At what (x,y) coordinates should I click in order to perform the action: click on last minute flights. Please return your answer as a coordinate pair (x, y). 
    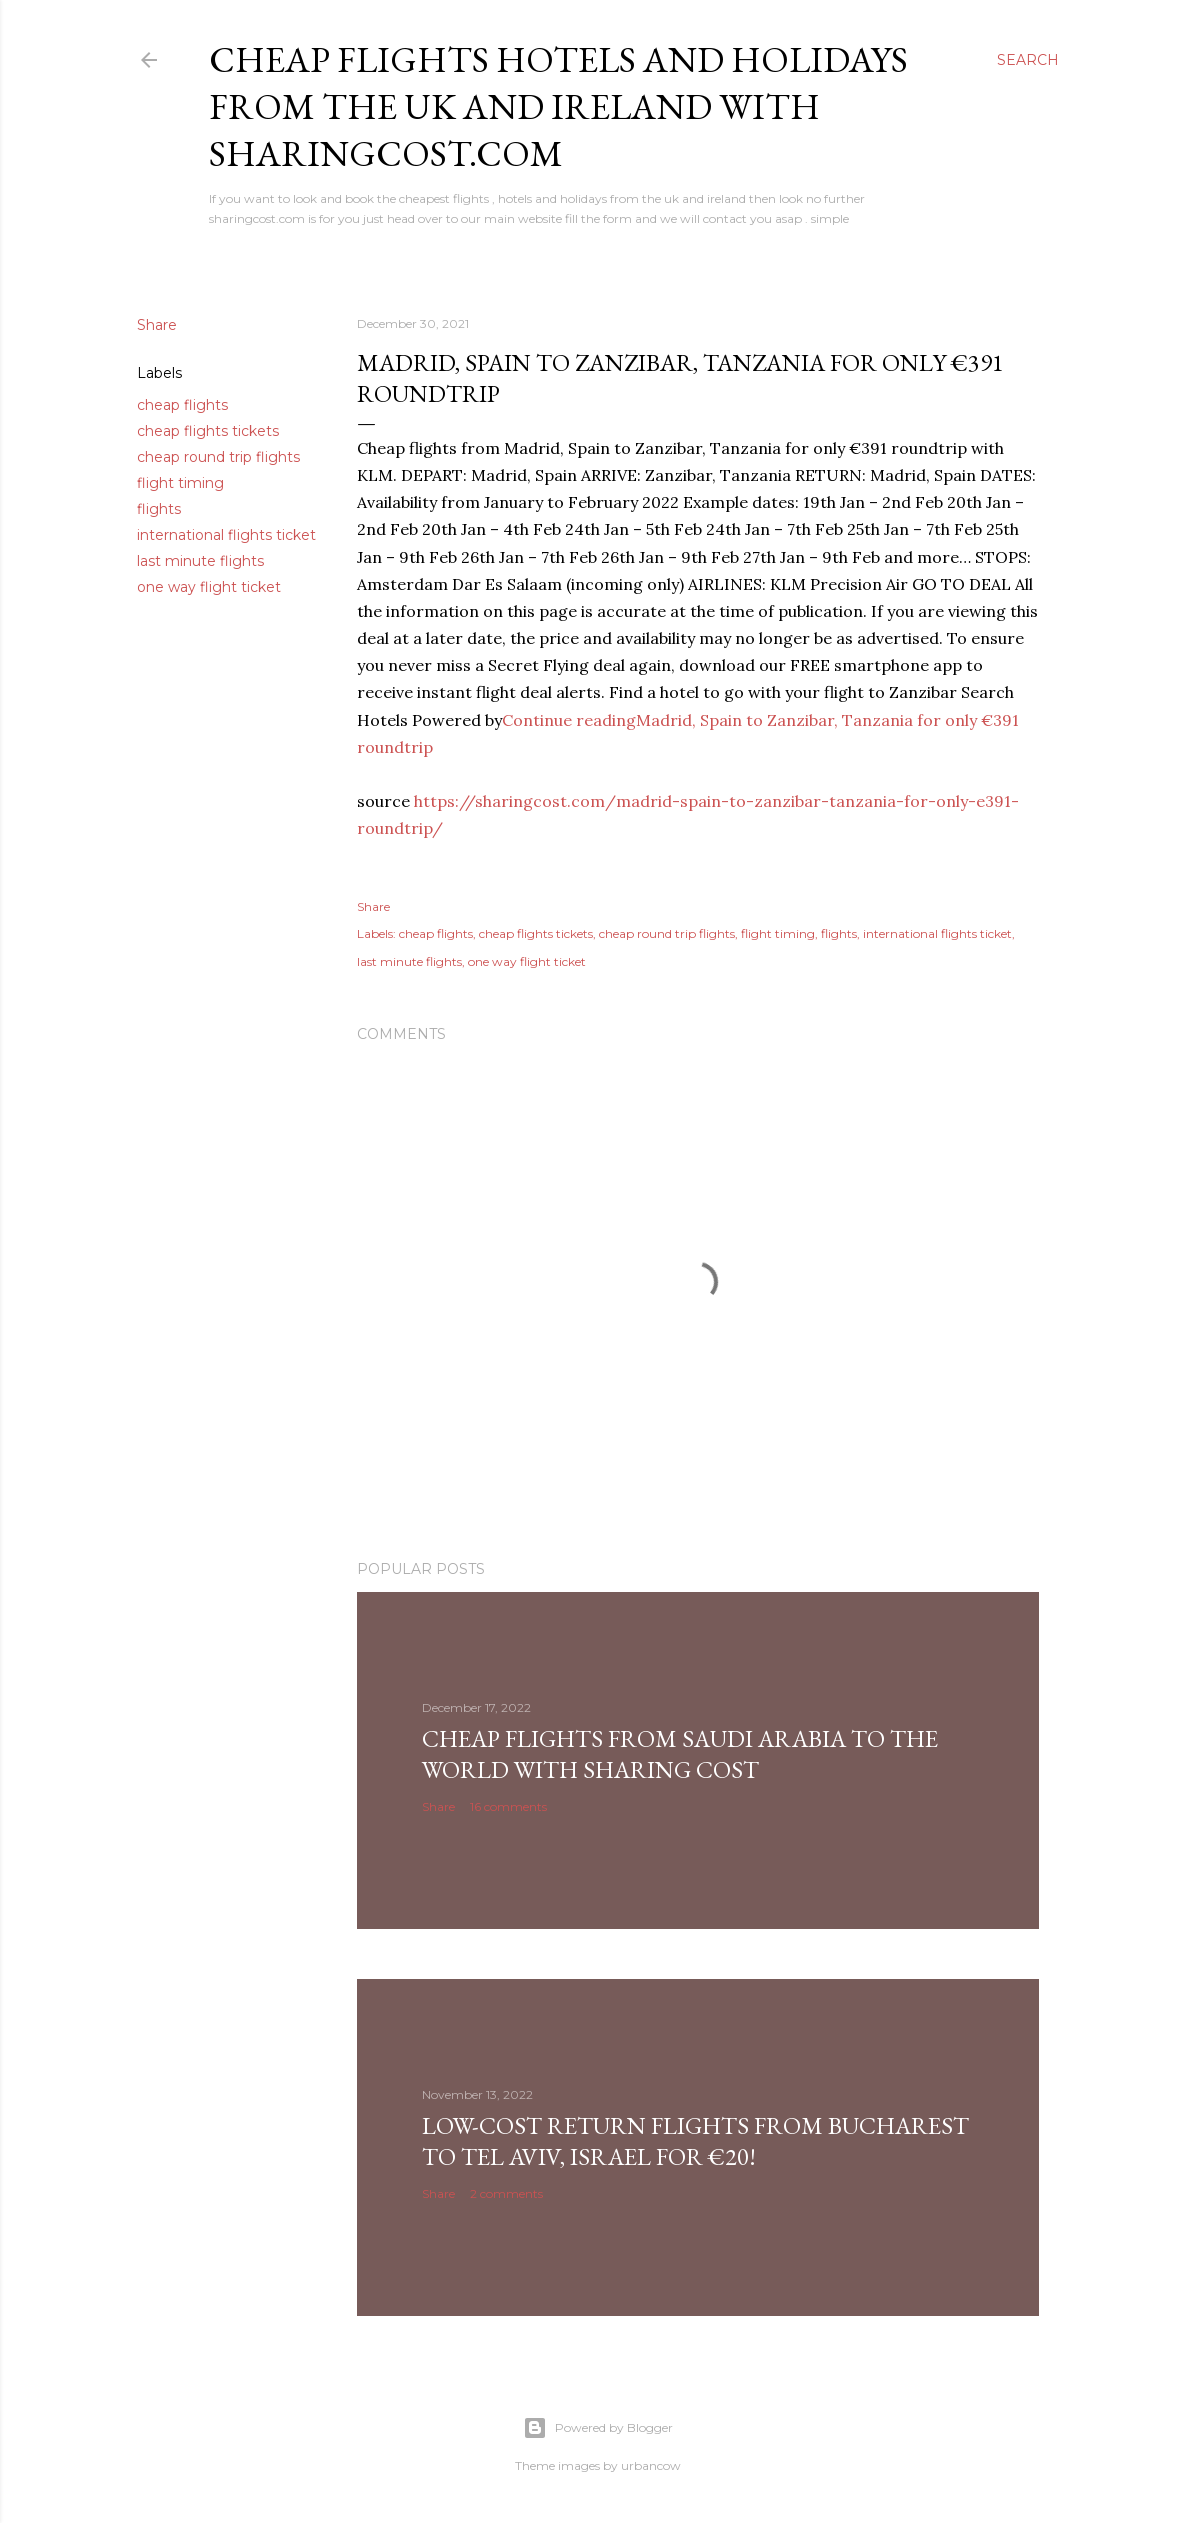
    Looking at the image, I should click on (200, 561).